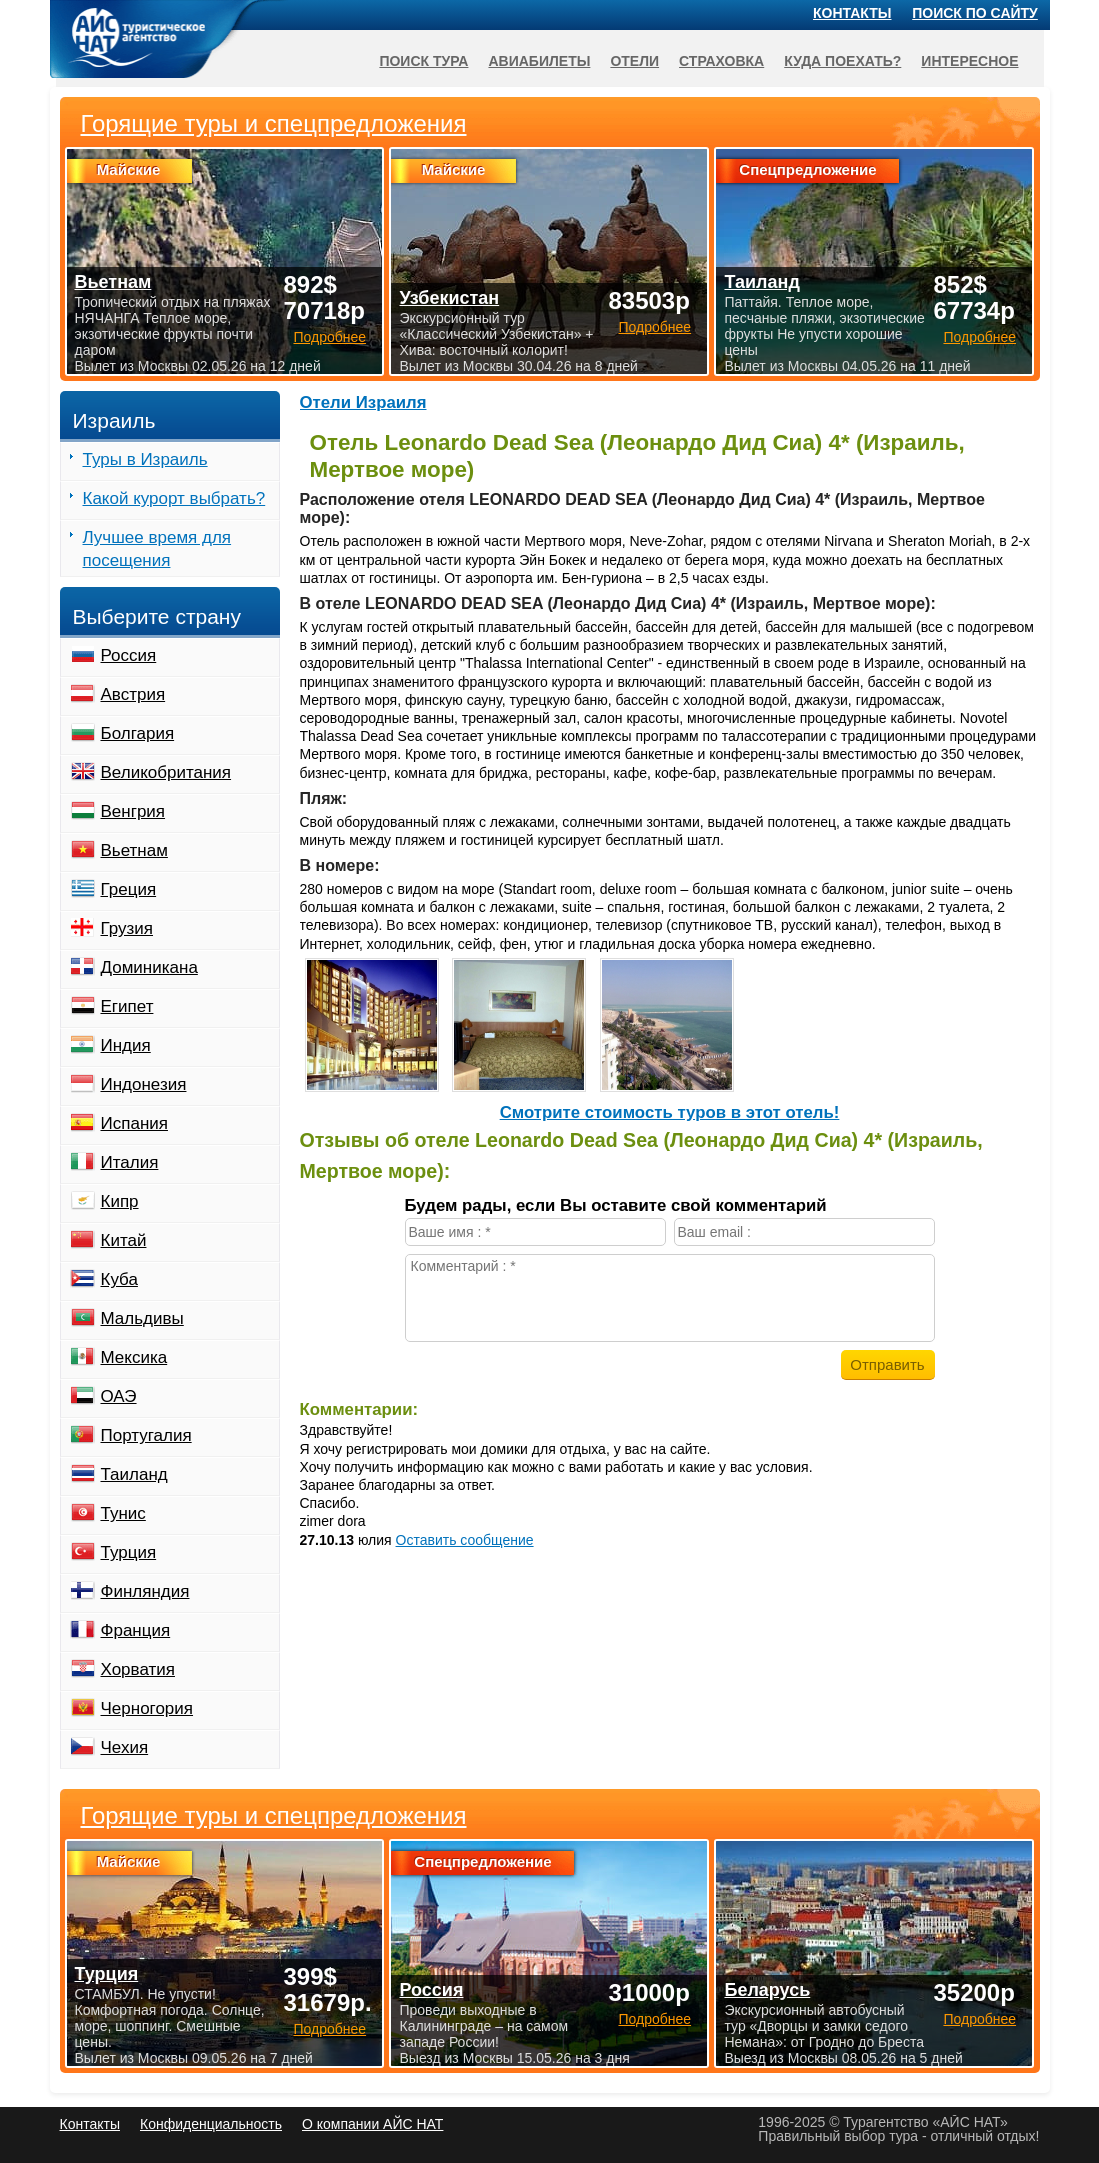 The height and width of the screenshot is (2163, 1099). I want to click on Болгария, so click(138, 733).